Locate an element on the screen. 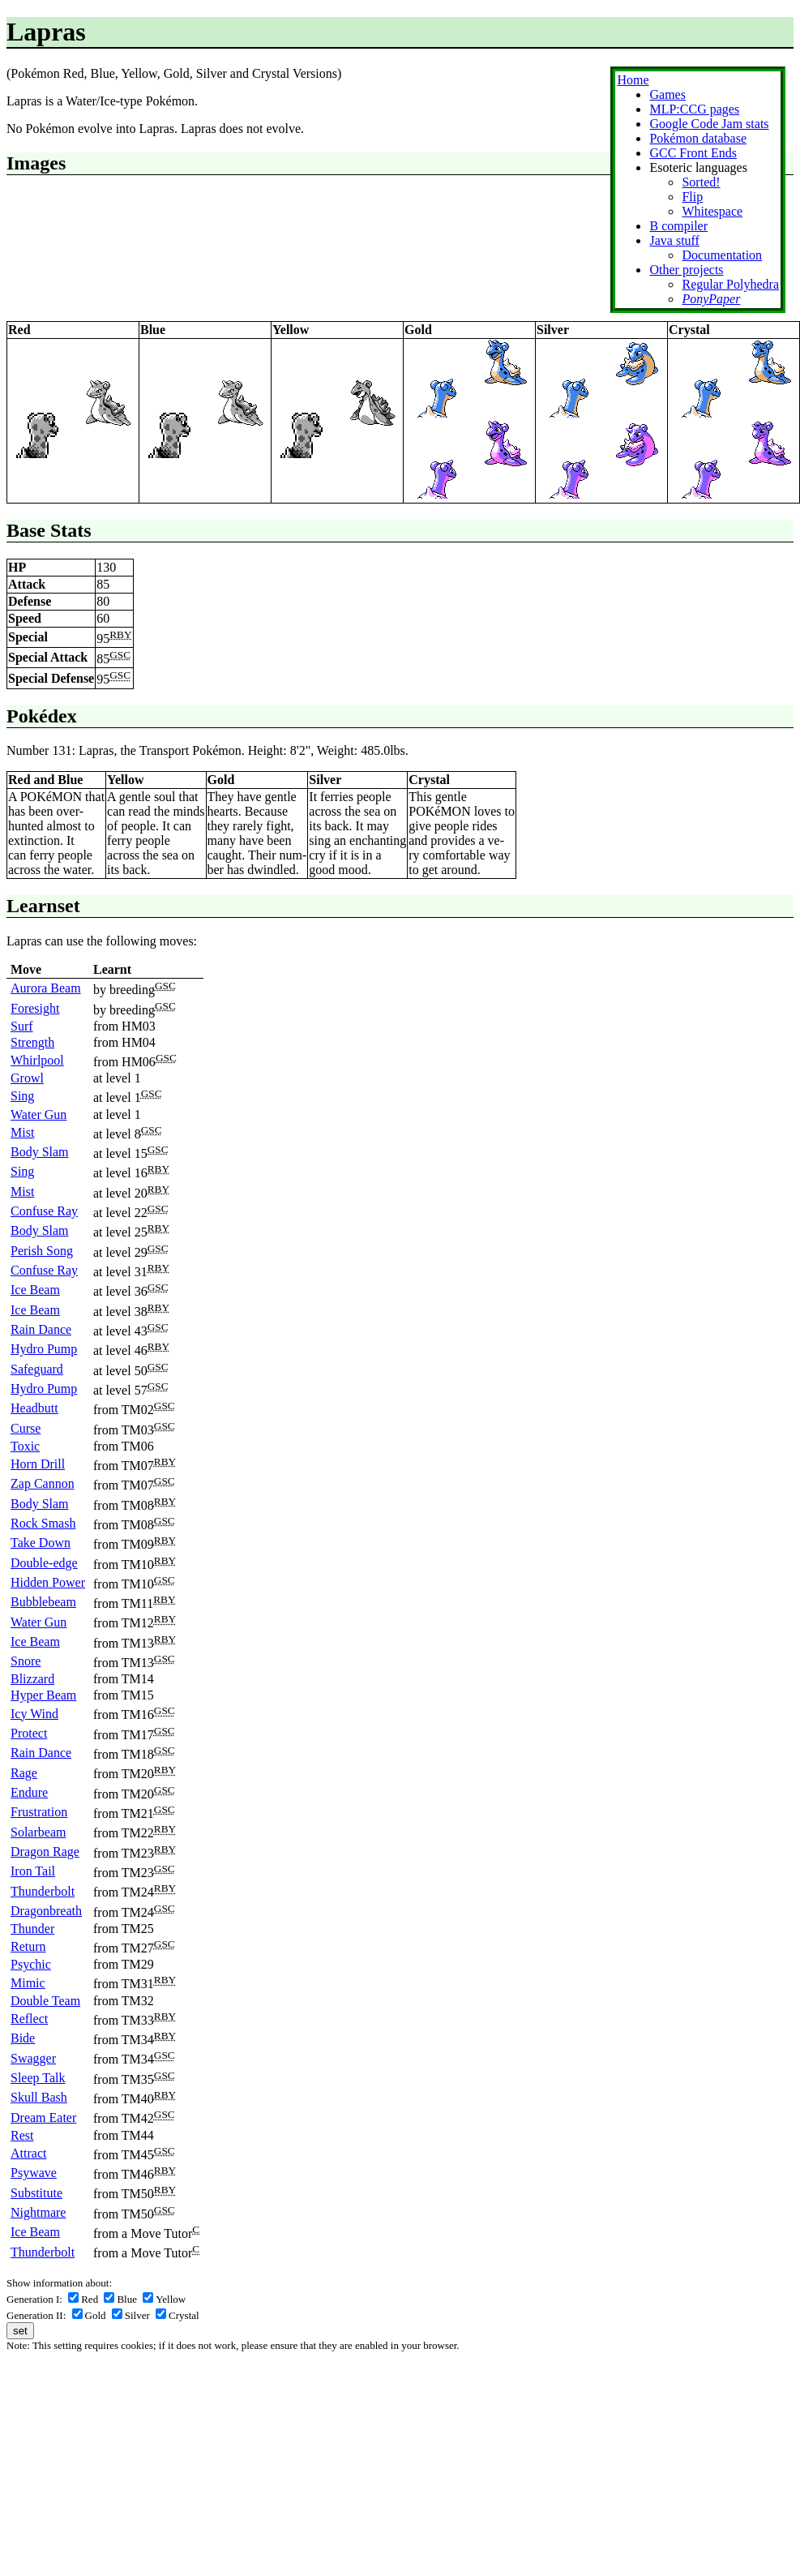  Documentation is located at coordinates (722, 255).